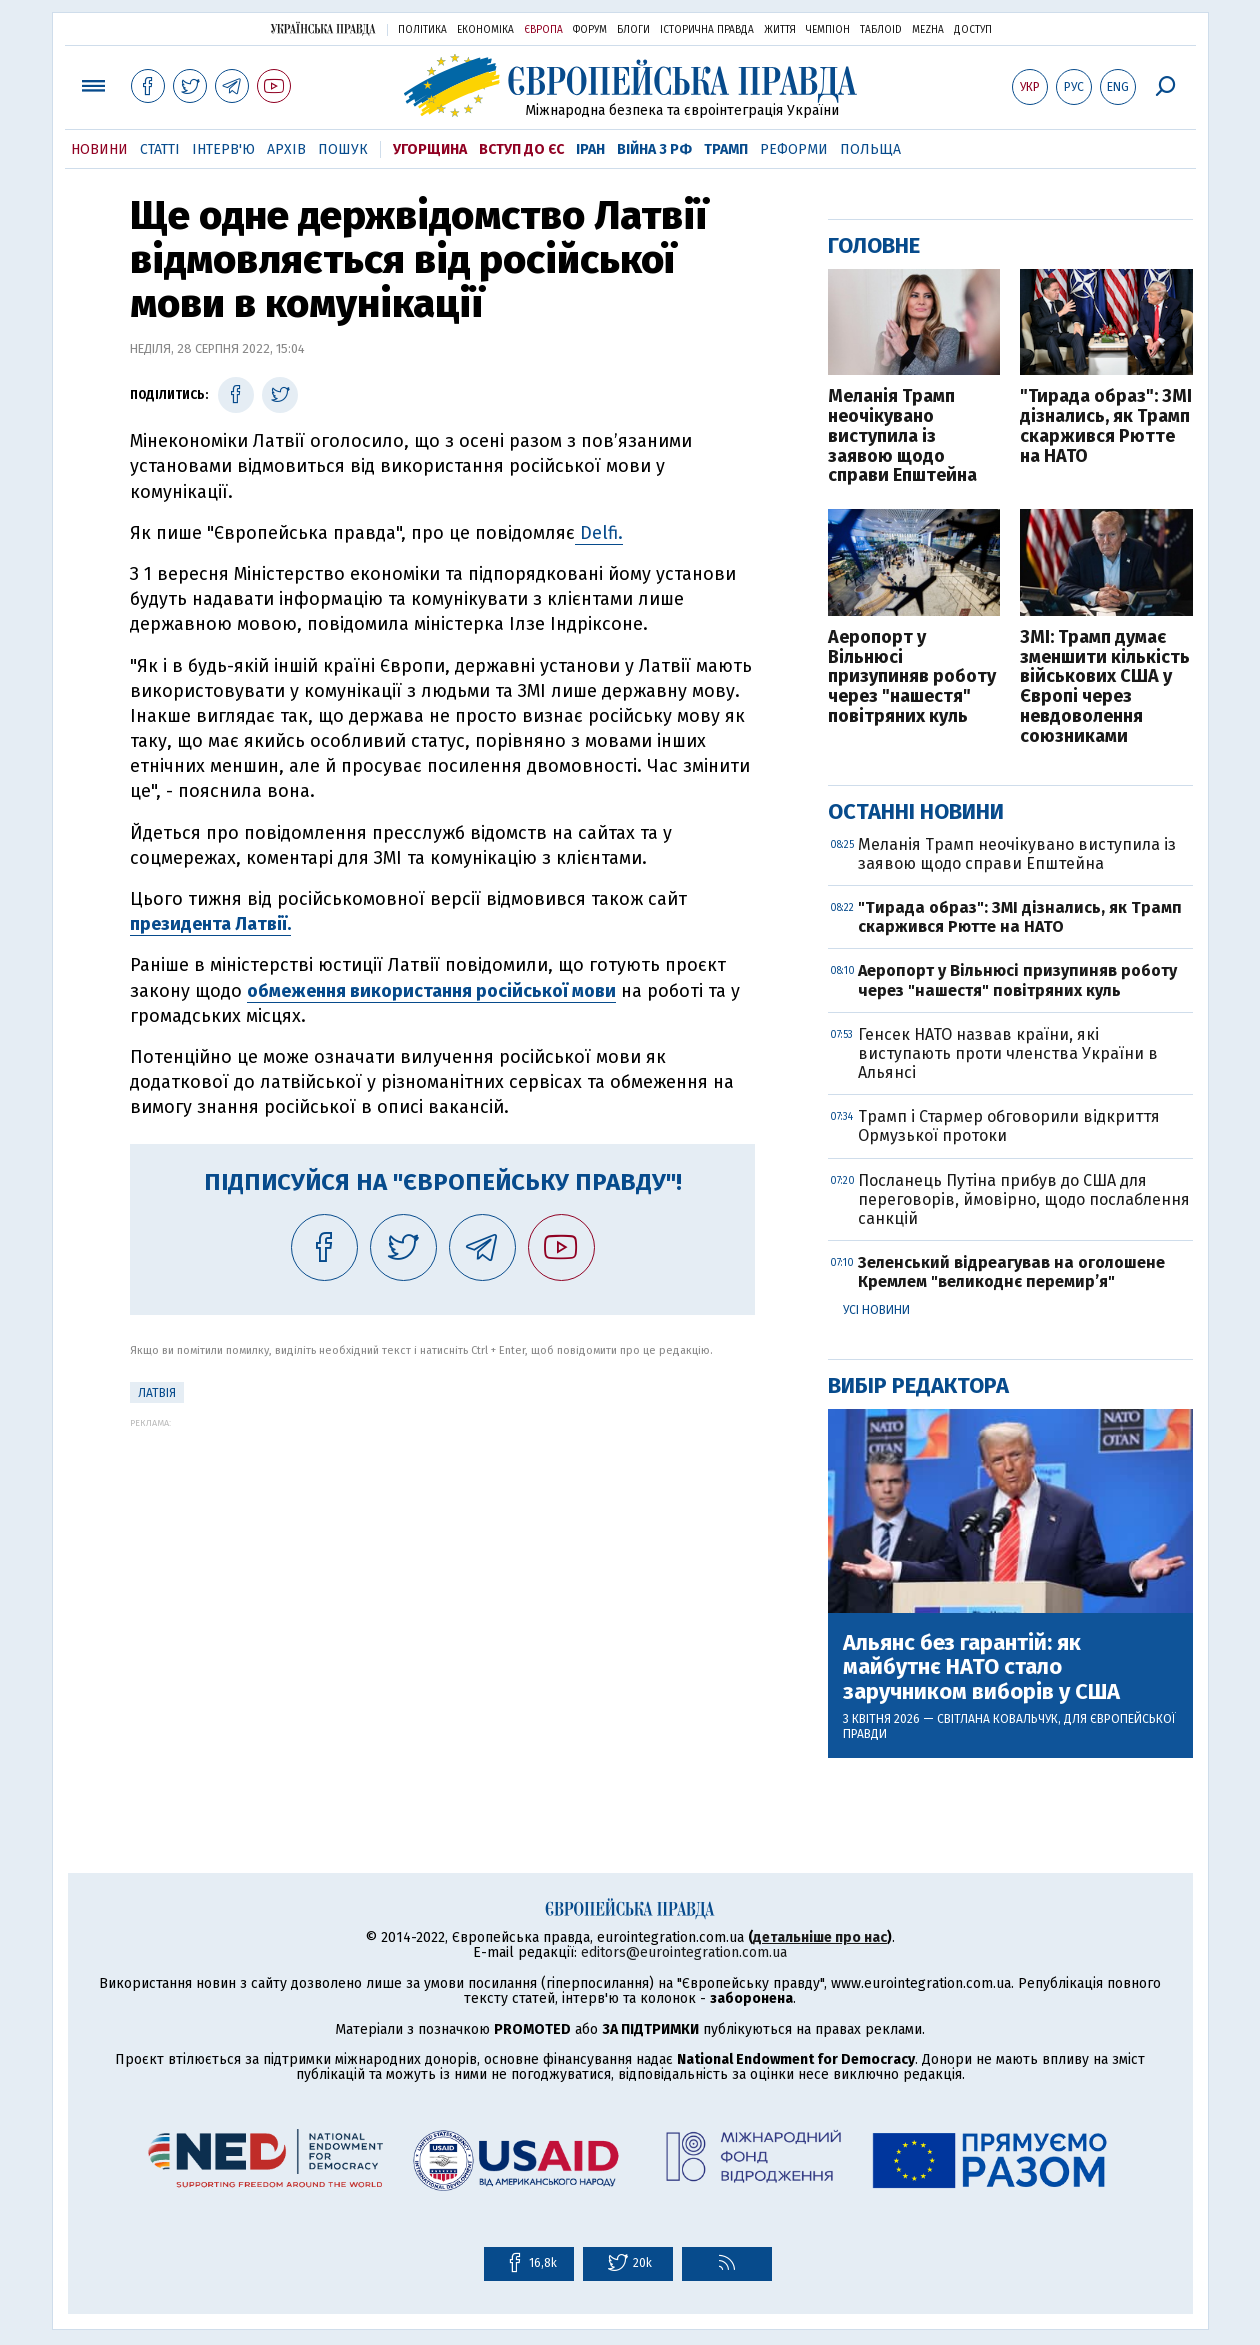 This screenshot has height=2345, width=1260. I want to click on Іран, so click(590, 149).